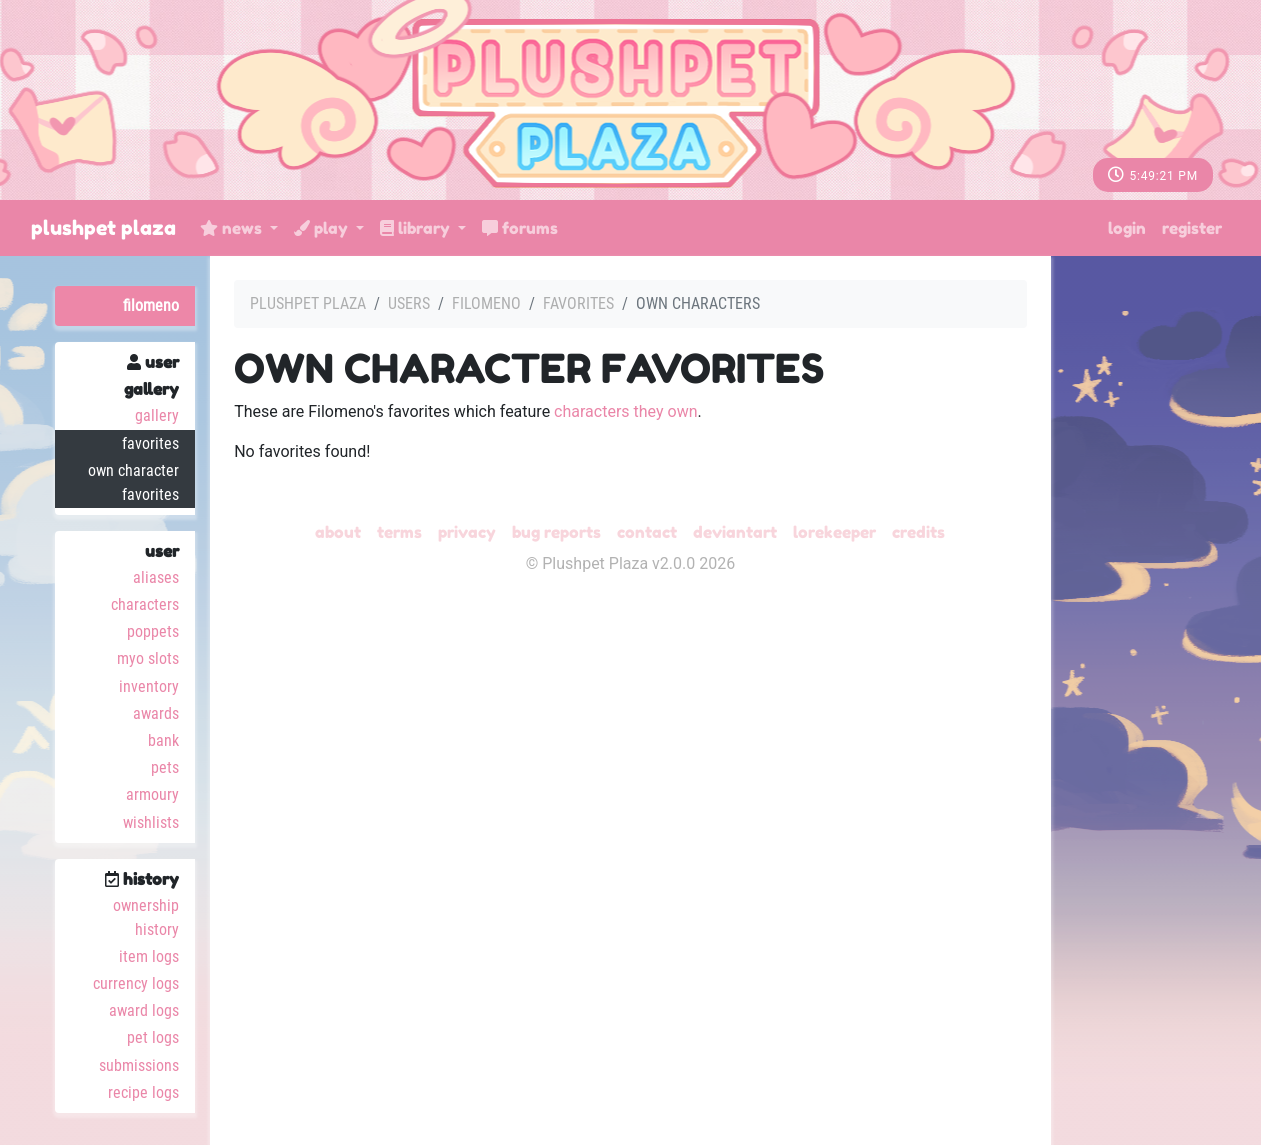 This screenshot has height=1145, width=1261. I want to click on Gallery, so click(157, 415).